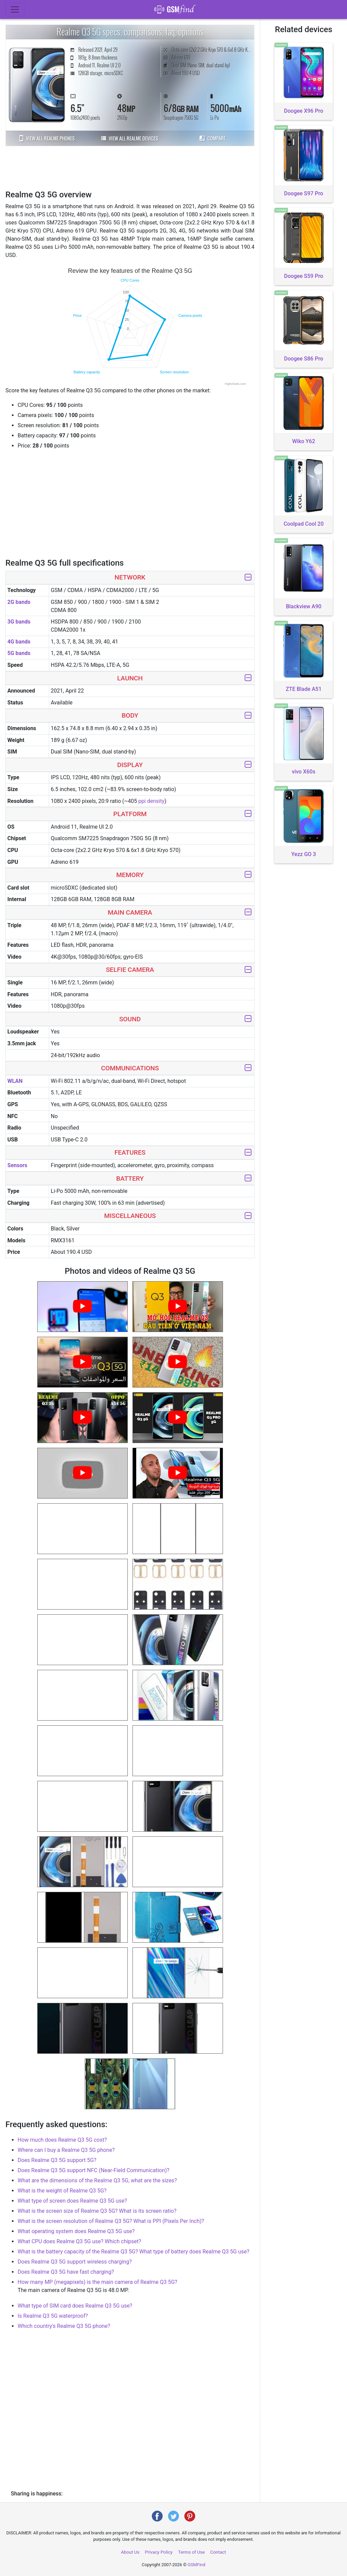  I want to click on What is the screen size of Realme Q3 5G? What is its screen ratio?, so click(97, 2211).